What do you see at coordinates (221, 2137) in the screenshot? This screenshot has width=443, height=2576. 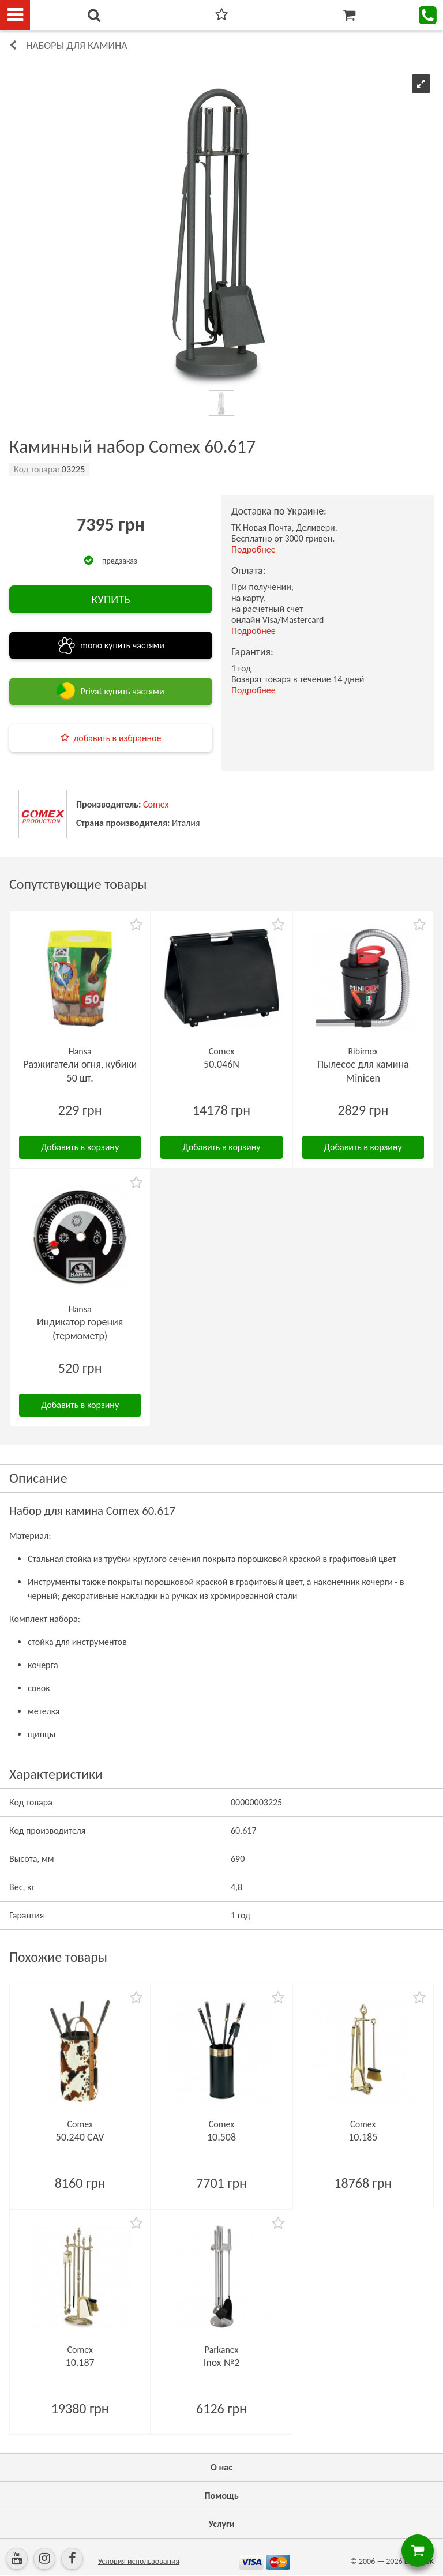 I see `10.508` at bounding box center [221, 2137].